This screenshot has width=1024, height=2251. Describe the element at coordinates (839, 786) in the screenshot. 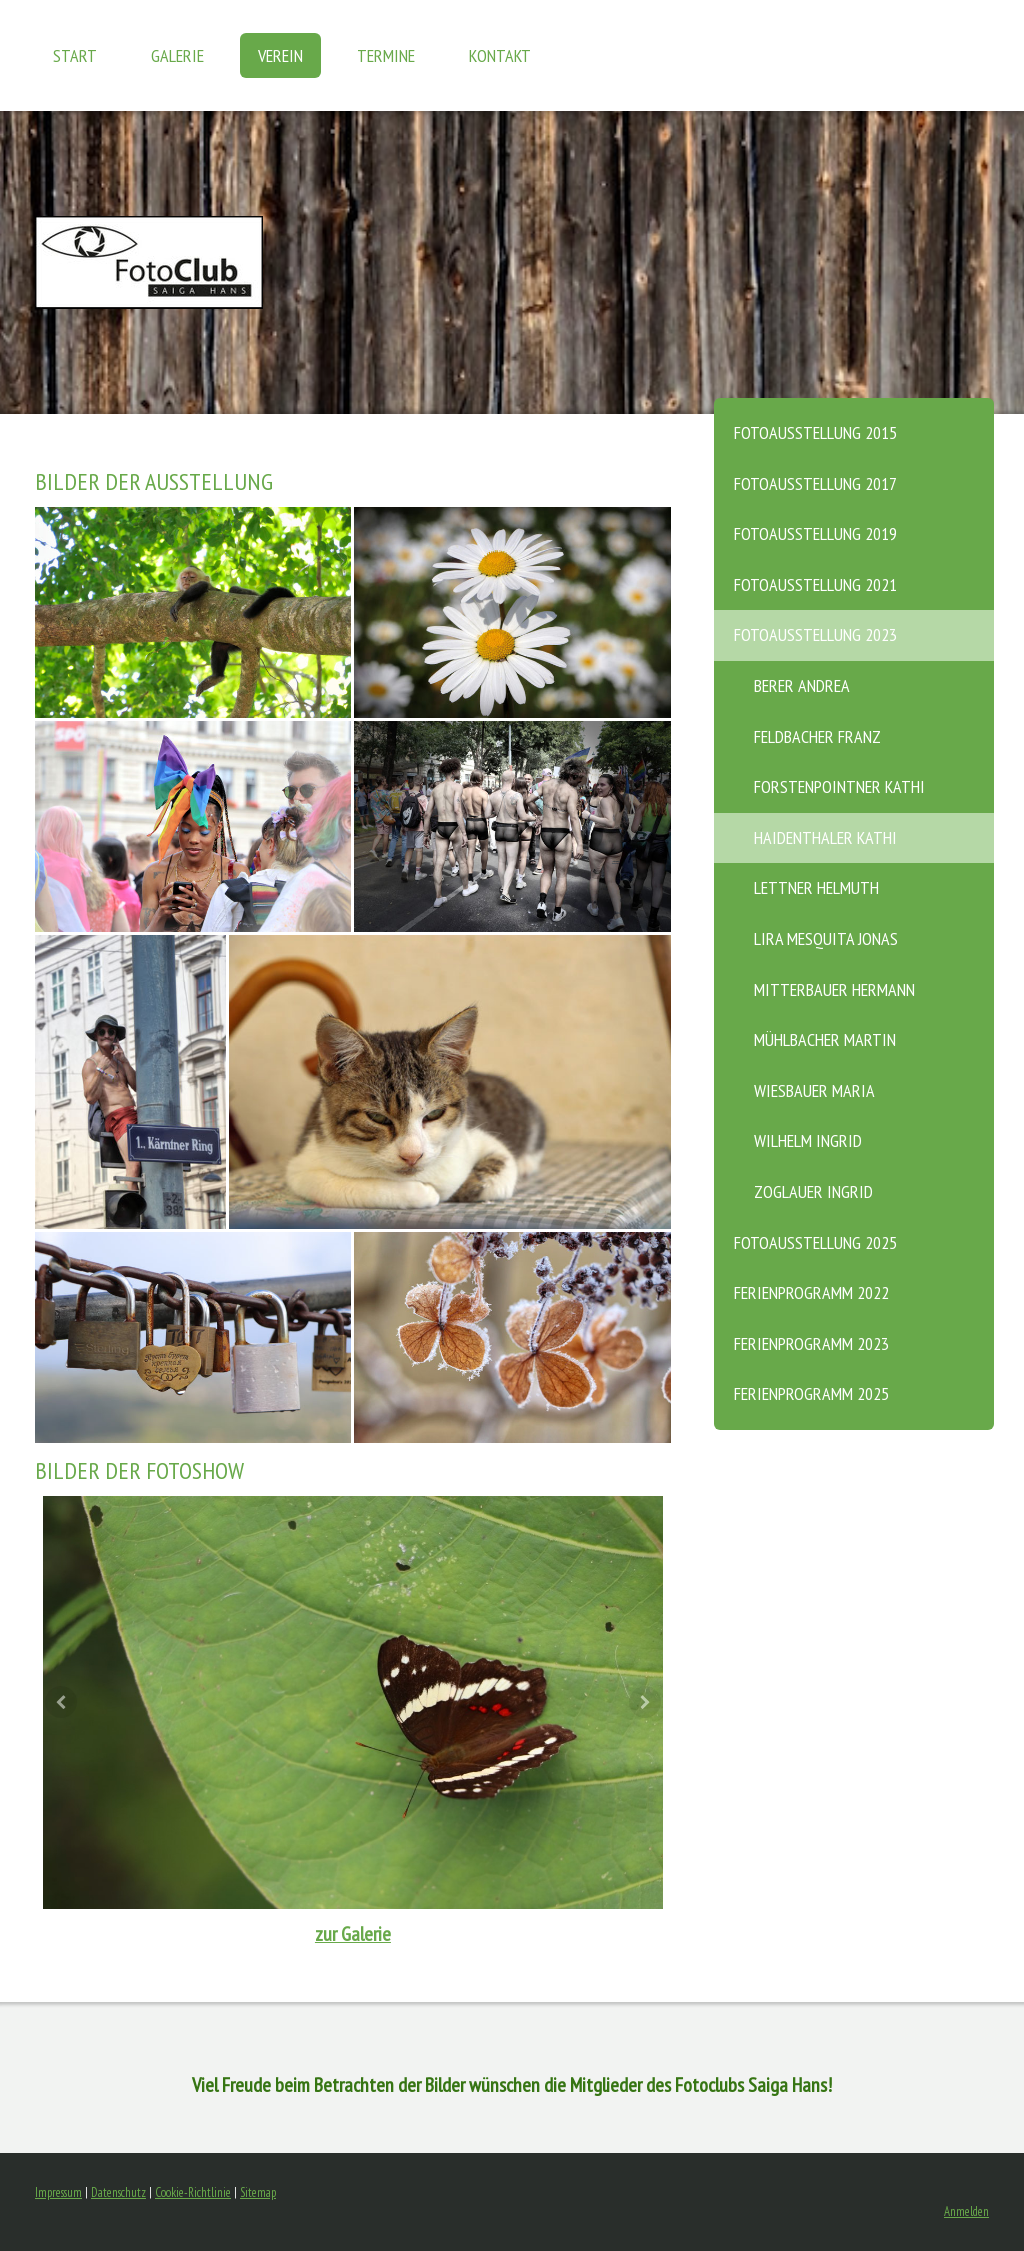

I see `Forstenpointner Kathi` at that location.